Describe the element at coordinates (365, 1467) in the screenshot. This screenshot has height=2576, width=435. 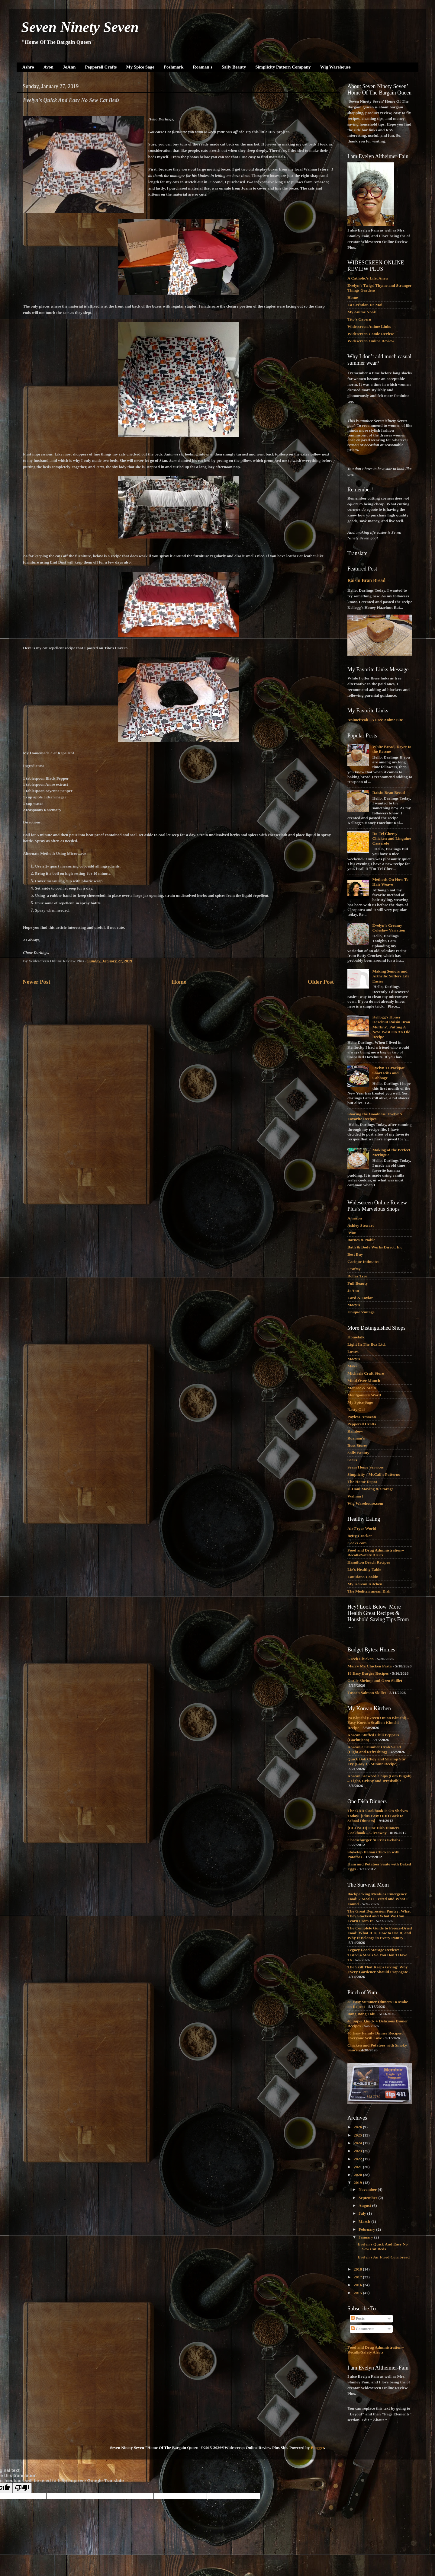
I see `Sears Home Services` at that location.